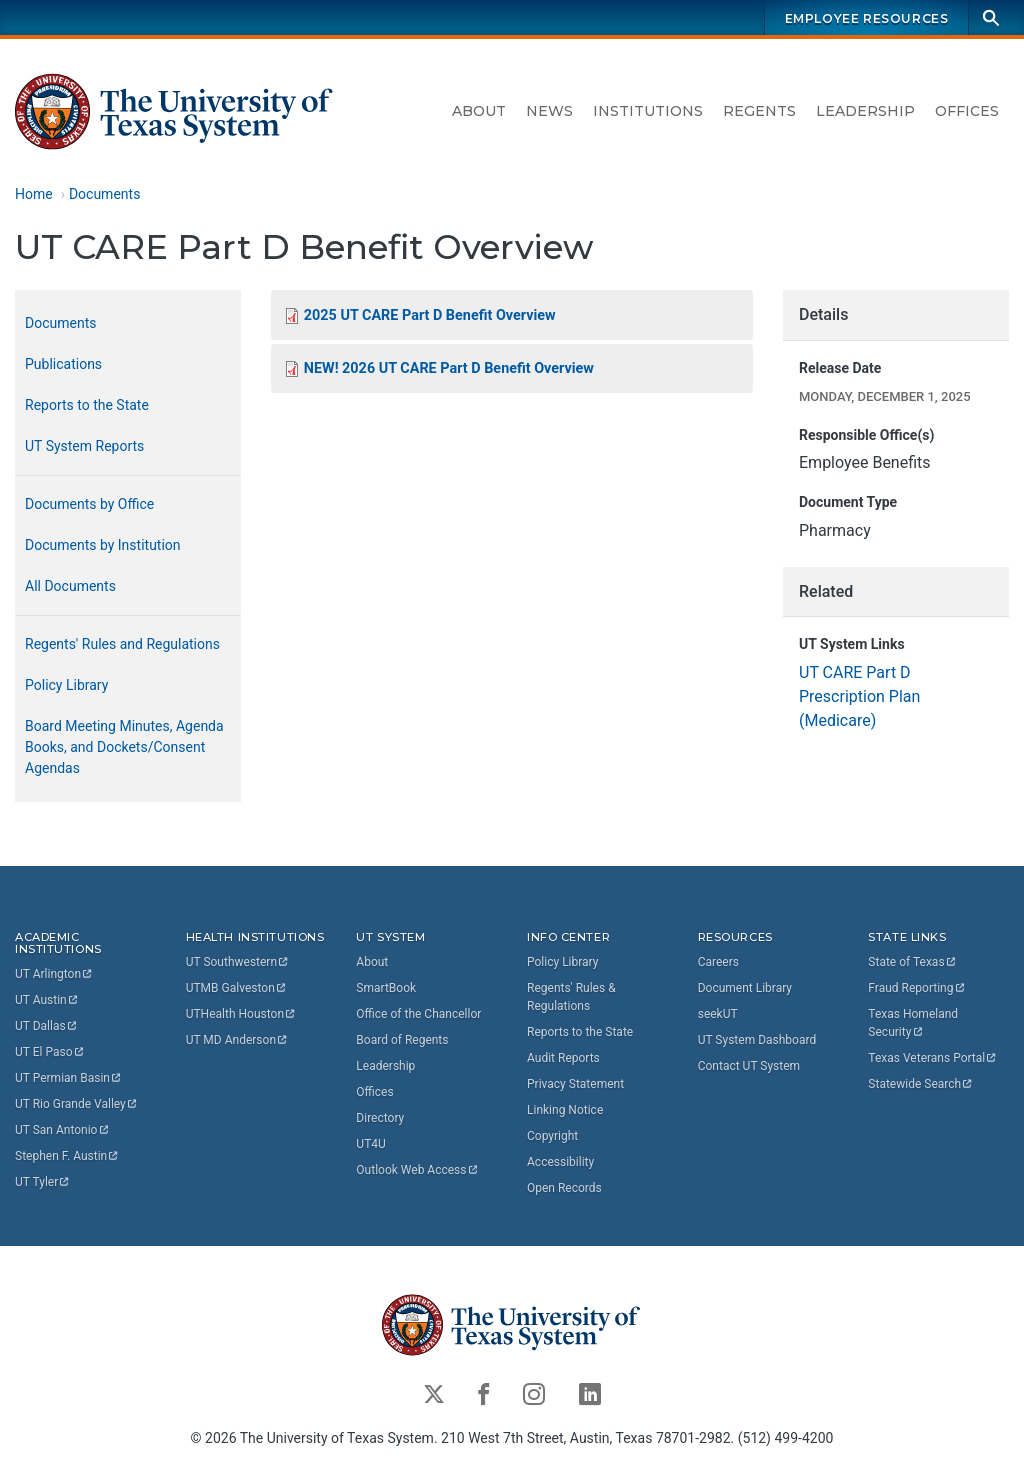 This screenshot has width=1024, height=1461. Describe the element at coordinates (449, 368) in the screenshot. I see `NEW! 2026 UT CARE Part D Benefit` at that location.